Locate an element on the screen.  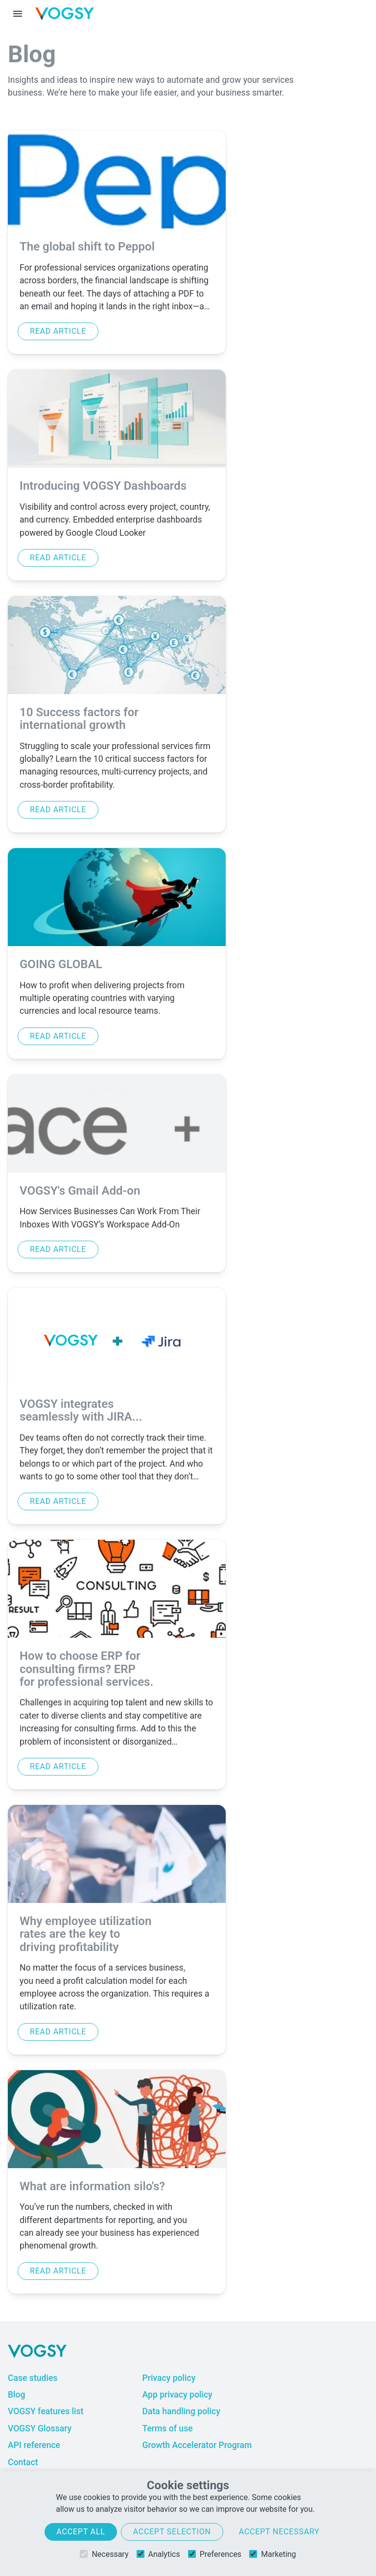
Blog is located at coordinates (16, 2395).